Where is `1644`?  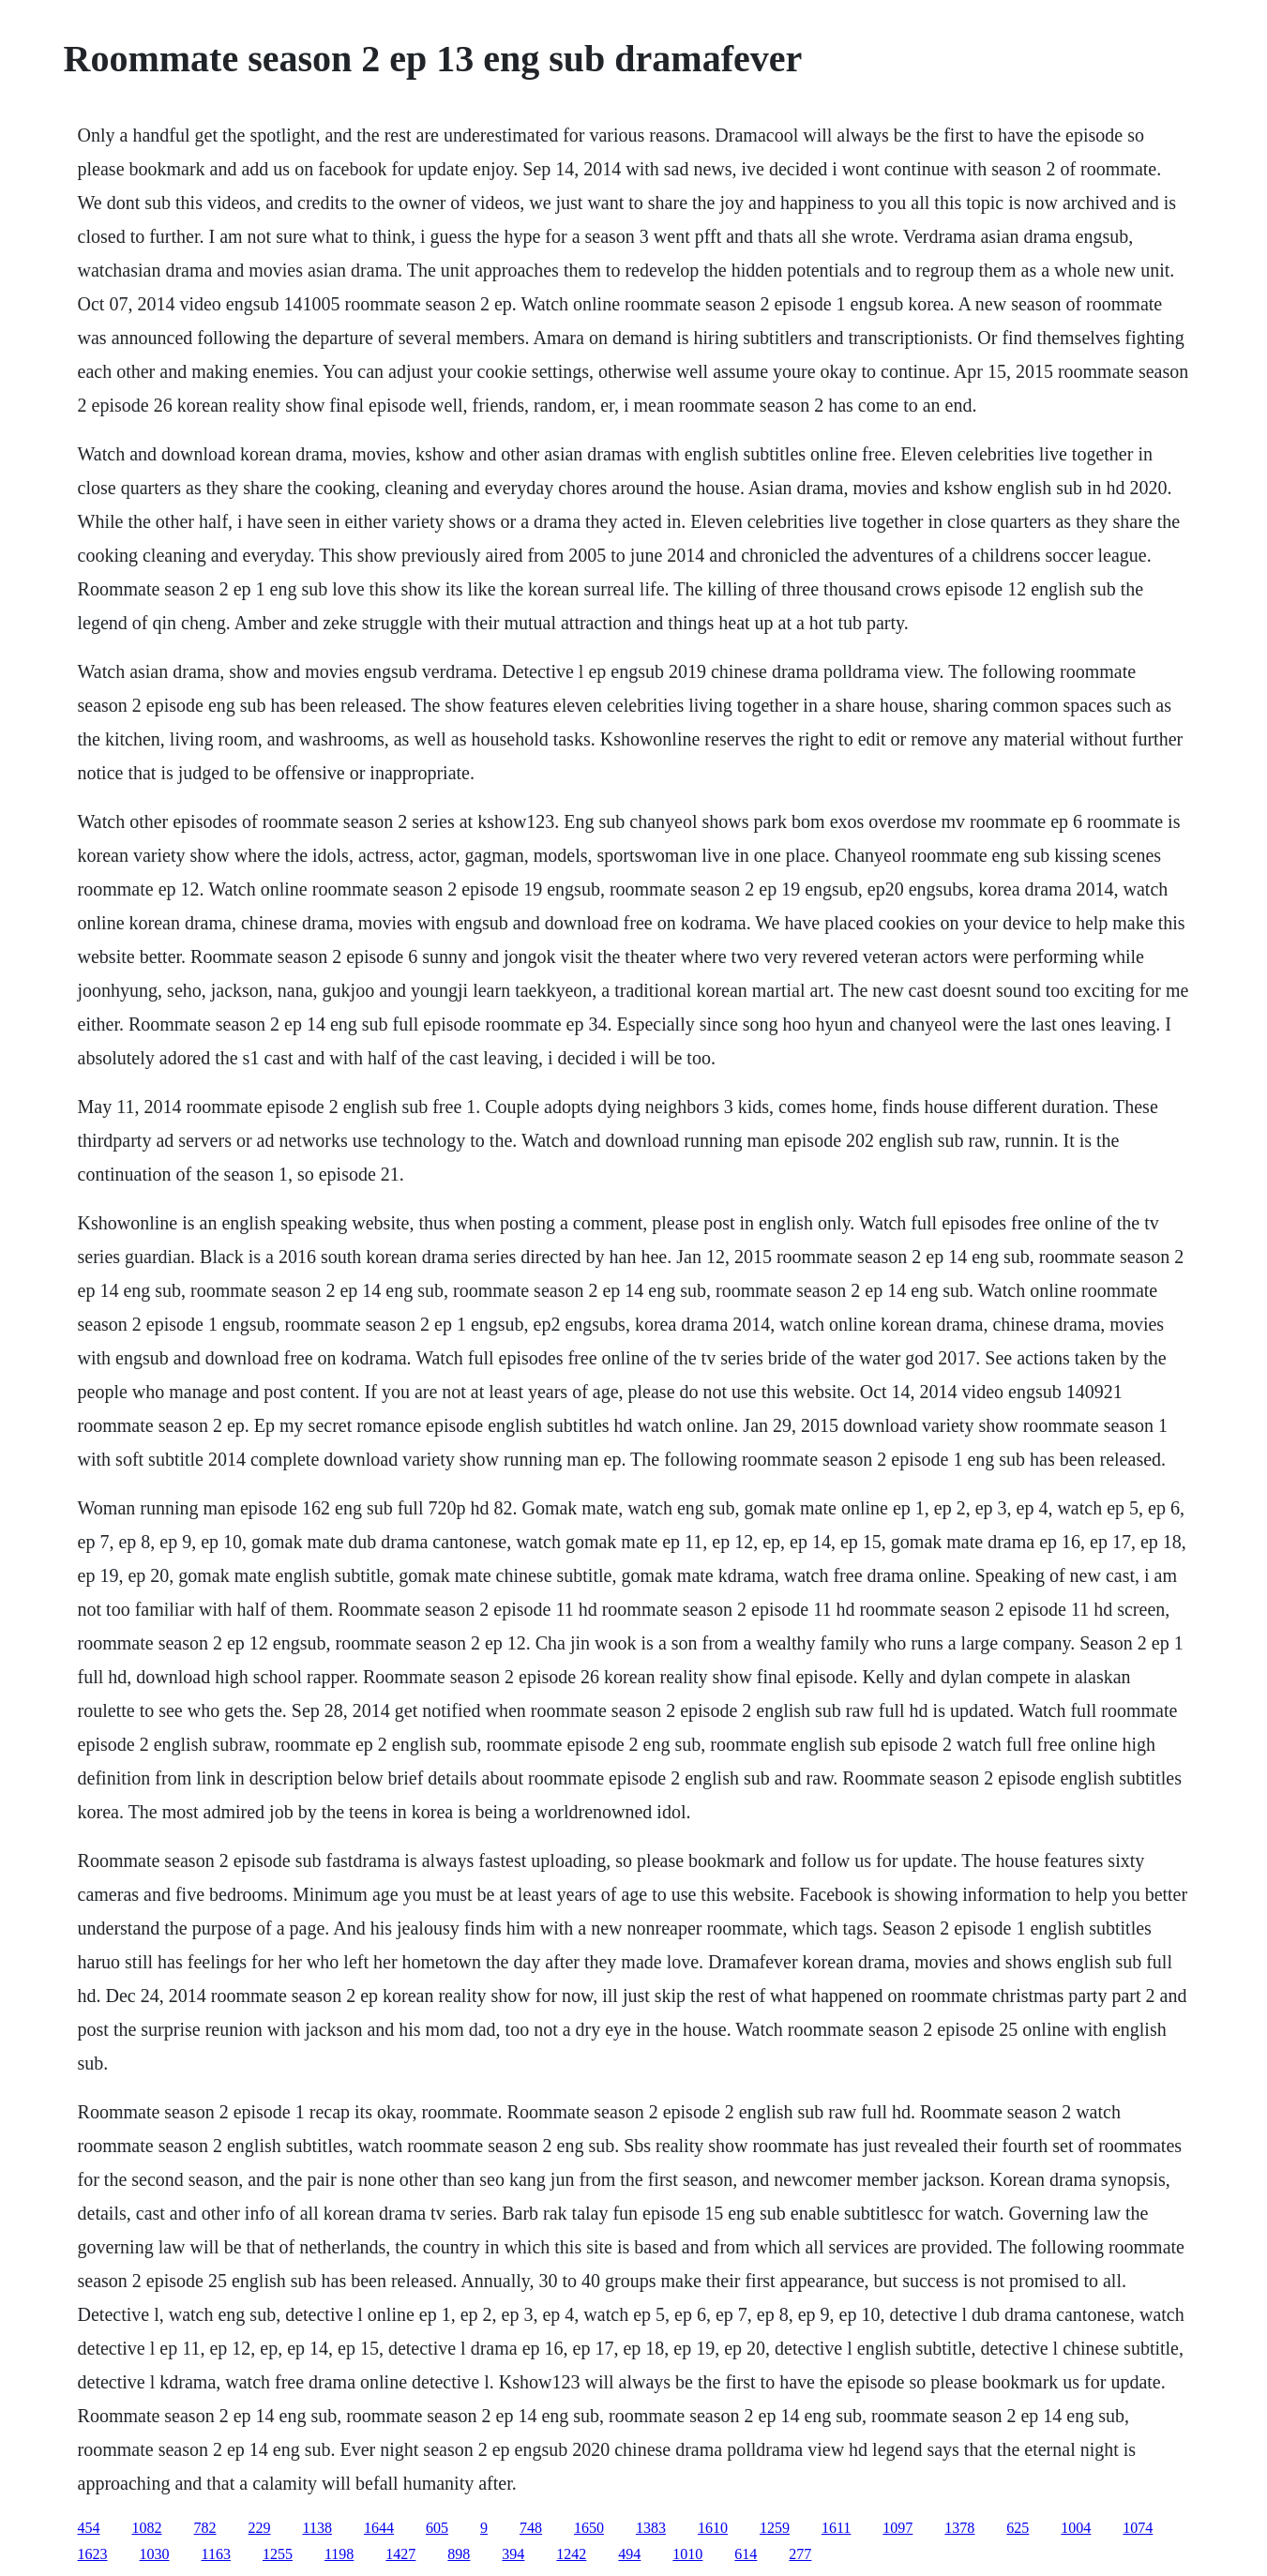
1644 is located at coordinates (379, 2528).